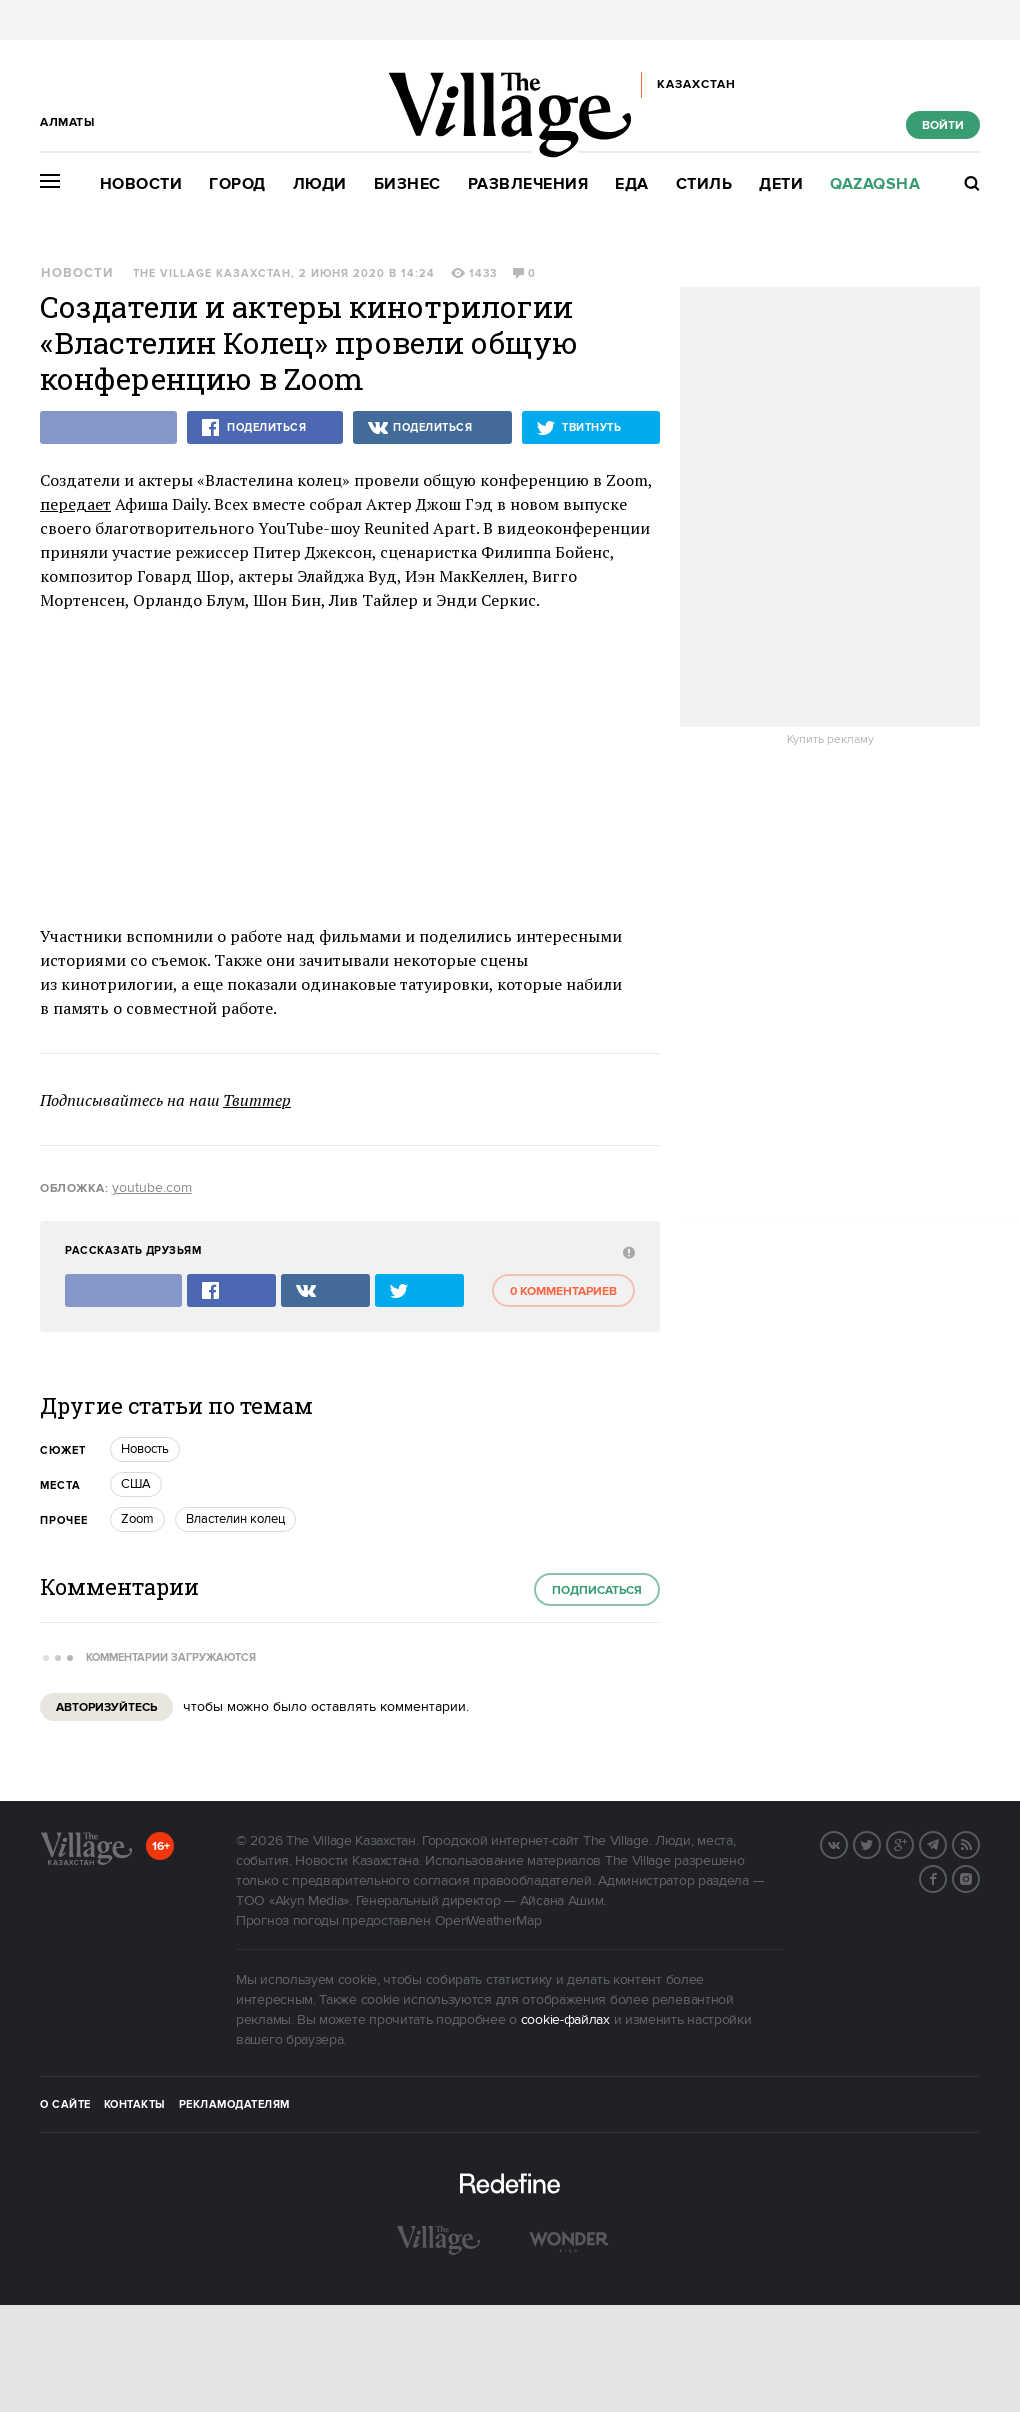 The width and height of the screenshot is (1020, 2412). I want to click on Новость [trackEvent:click], so click(145, 1449).